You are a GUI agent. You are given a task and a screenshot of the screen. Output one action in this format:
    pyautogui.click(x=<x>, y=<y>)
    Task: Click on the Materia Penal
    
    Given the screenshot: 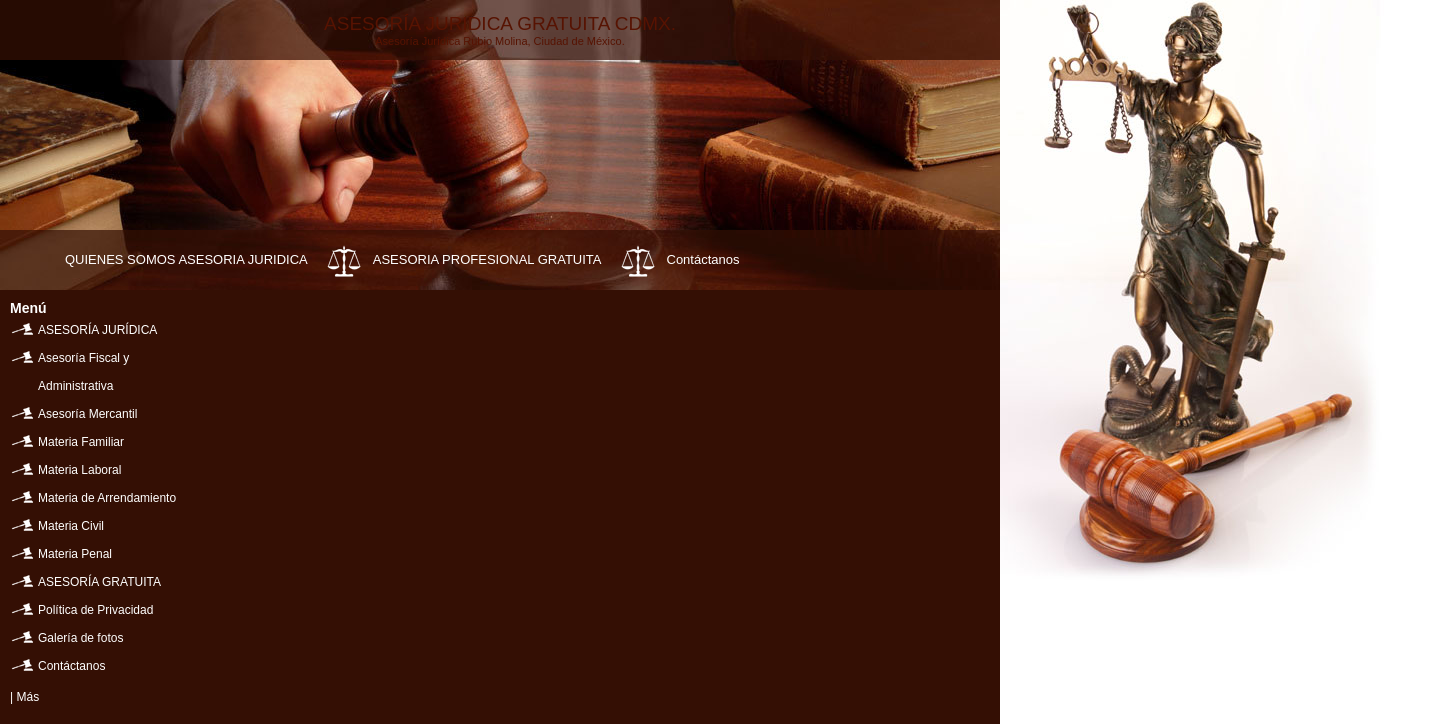 What is the action you would take?
    pyautogui.click(x=75, y=554)
    